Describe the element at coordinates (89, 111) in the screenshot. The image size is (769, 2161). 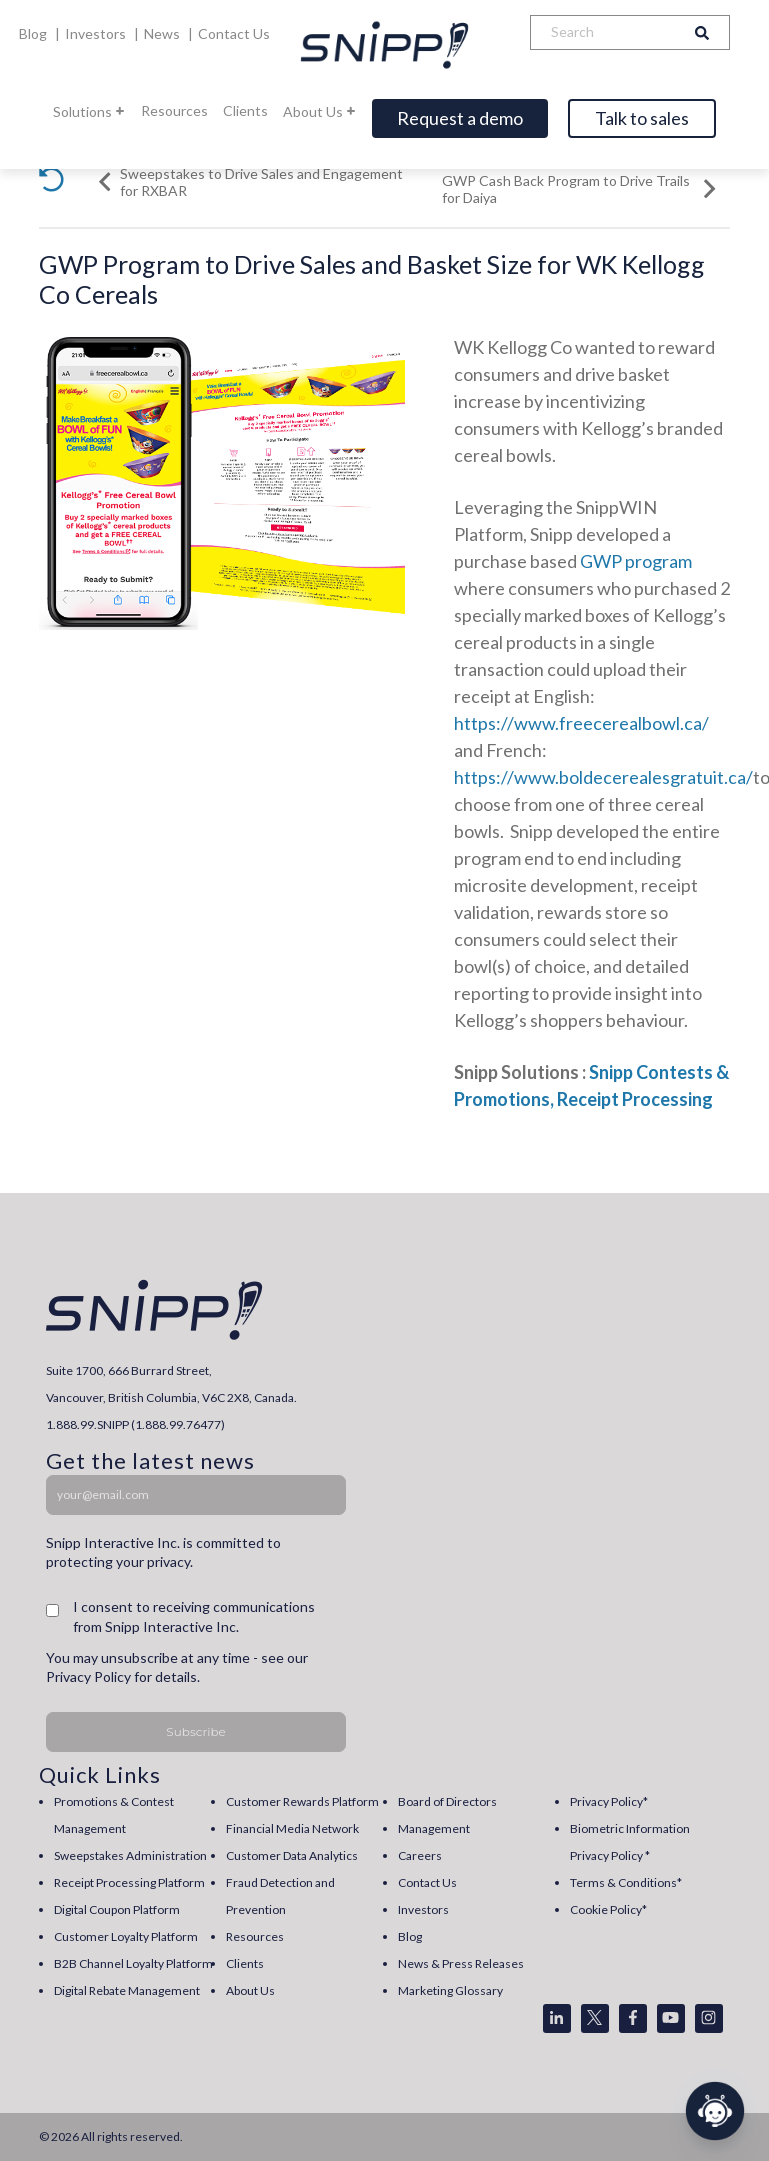
I see `Solutions` at that location.